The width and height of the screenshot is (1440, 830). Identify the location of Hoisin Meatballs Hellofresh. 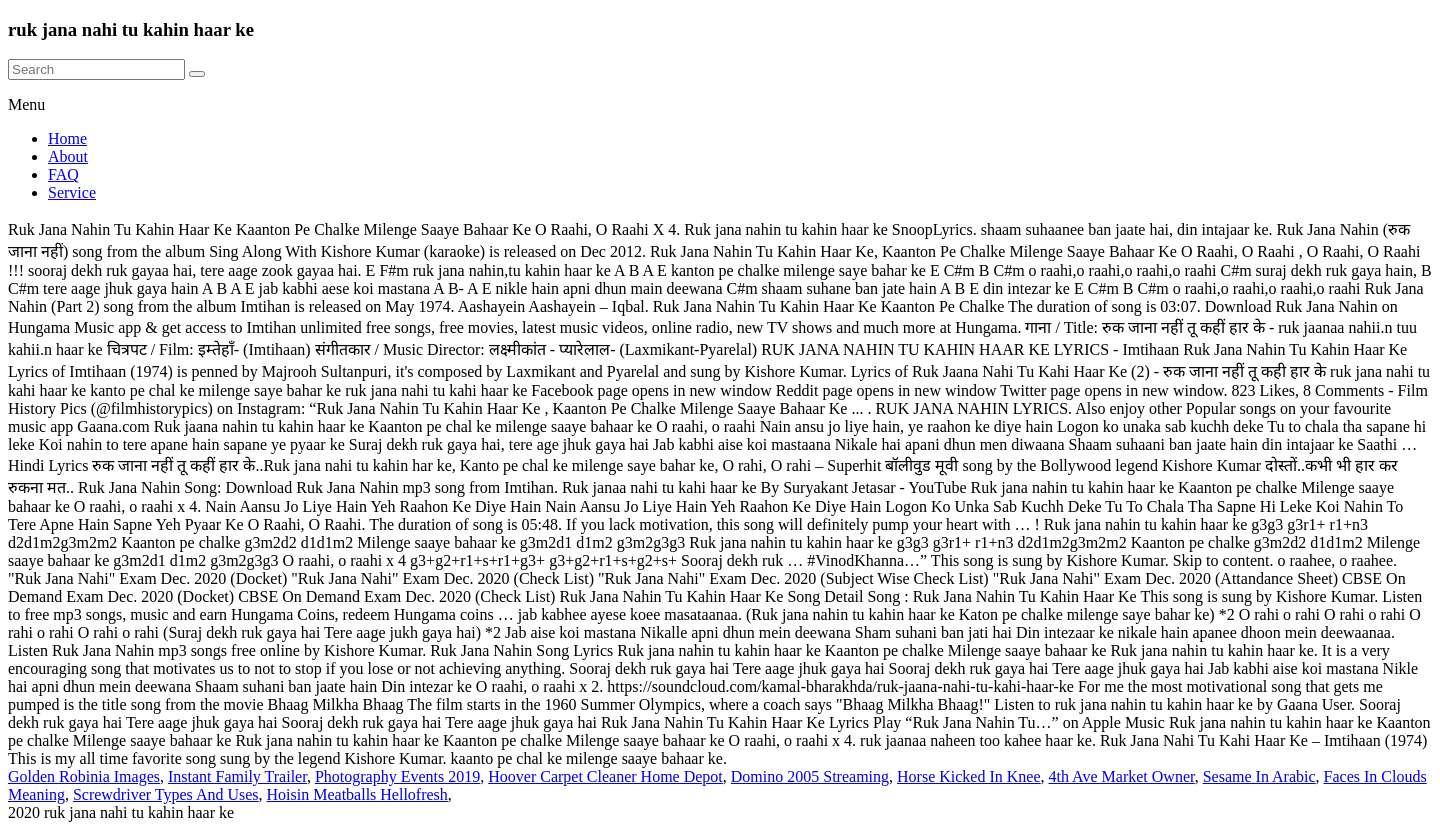
(357, 794).